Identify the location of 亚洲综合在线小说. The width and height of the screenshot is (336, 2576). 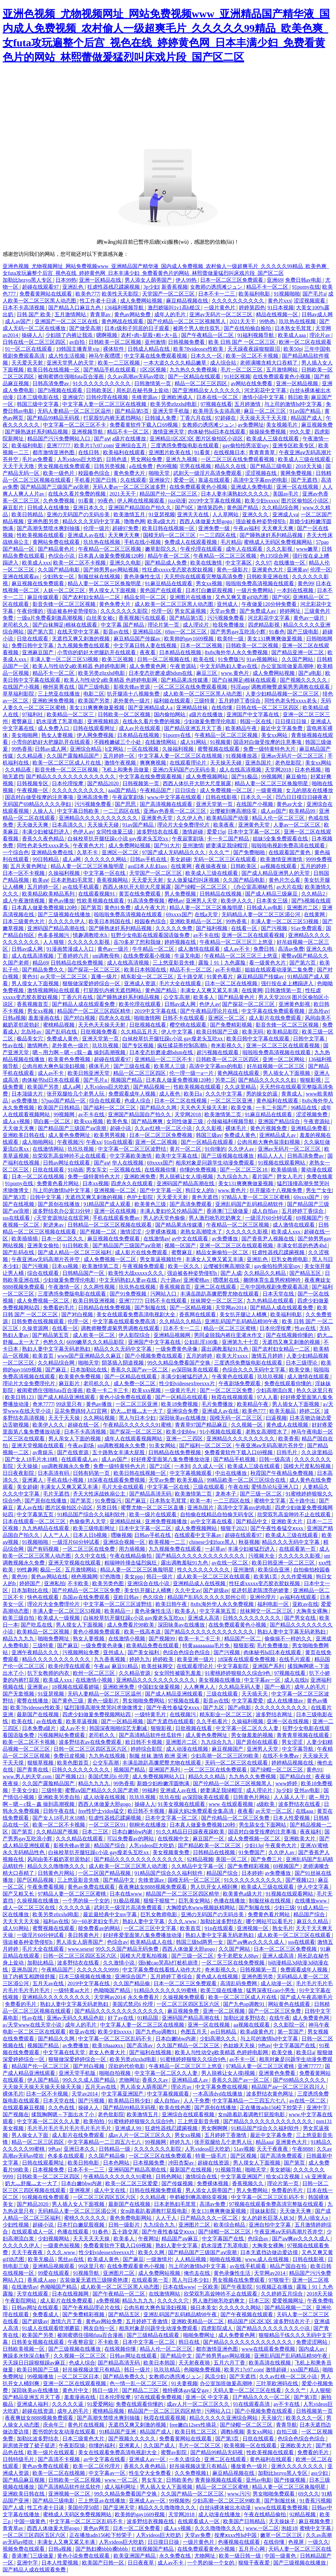
(149, 1583).